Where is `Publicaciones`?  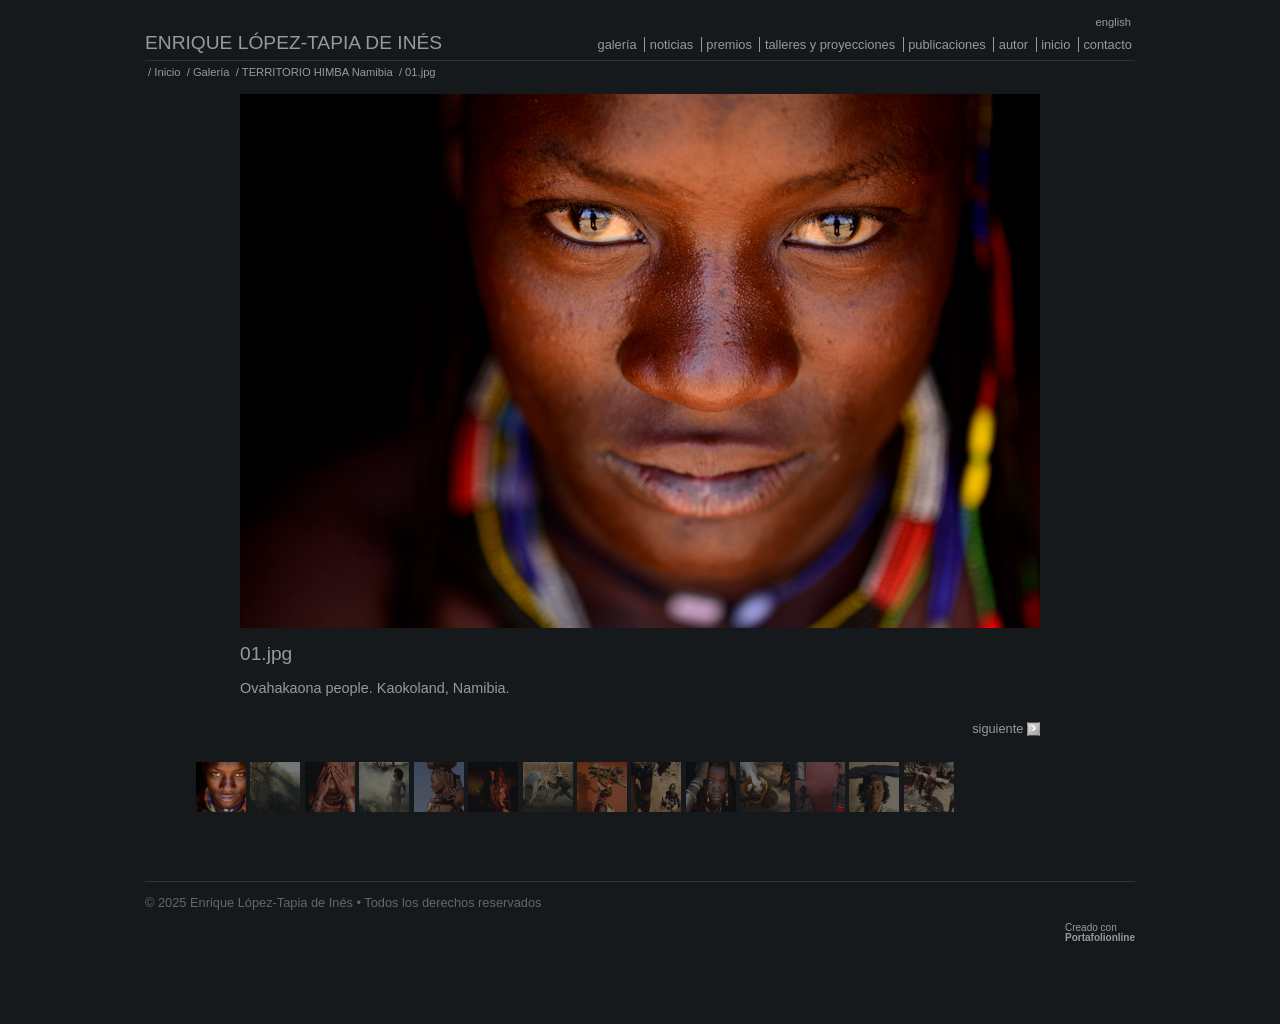 Publicaciones is located at coordinates (947, 44).